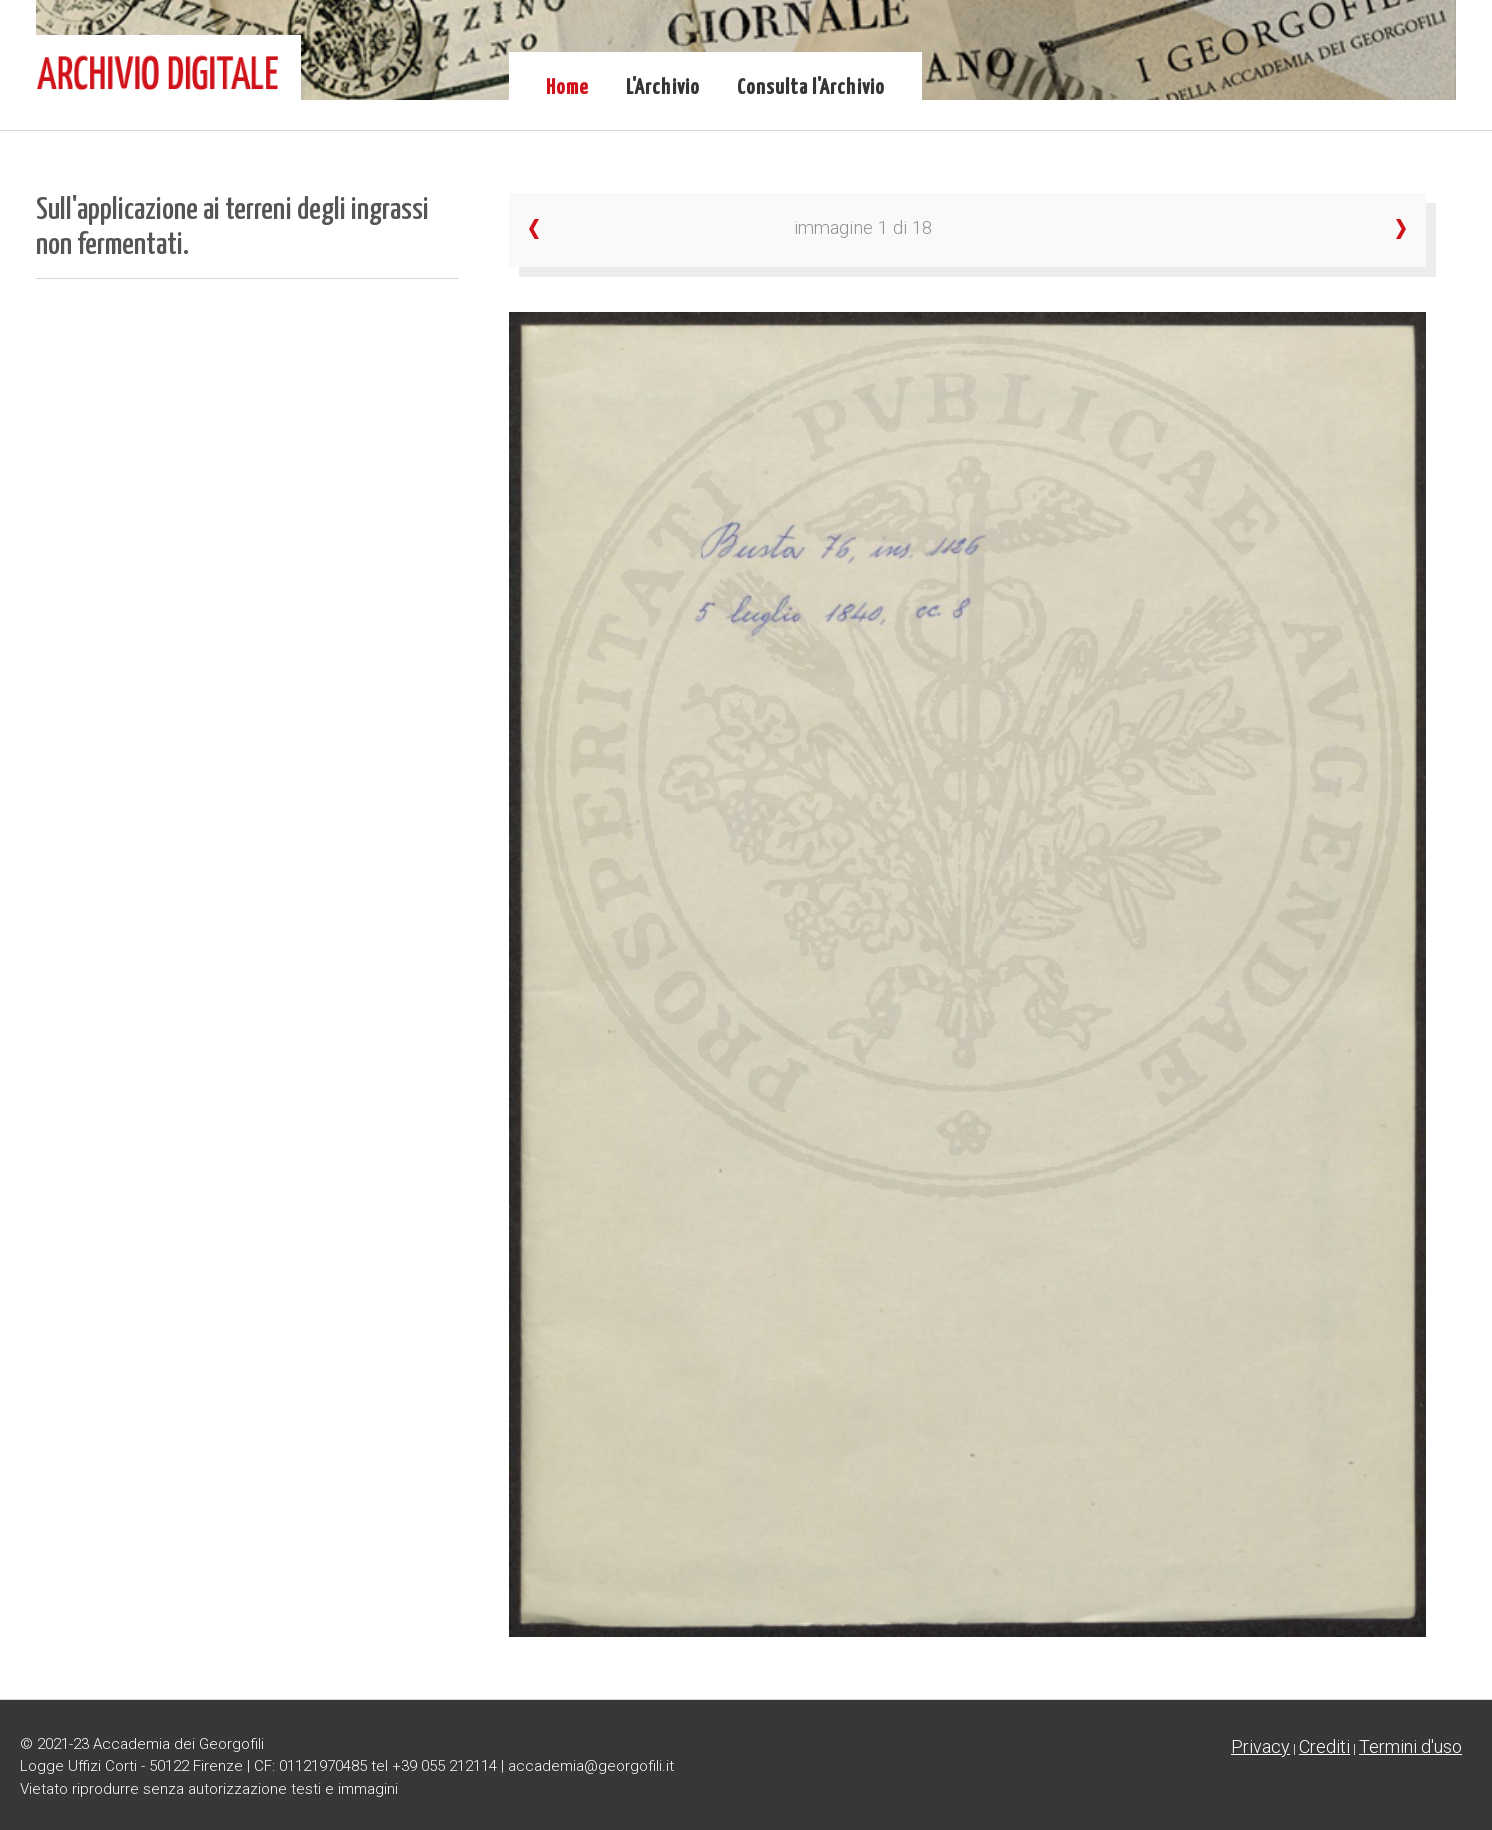 The width and height of the screenshot is (1492, 1830). Describe the element at coordinates (663, 88) in the screenshot. I see `L'Archivio` at that location.